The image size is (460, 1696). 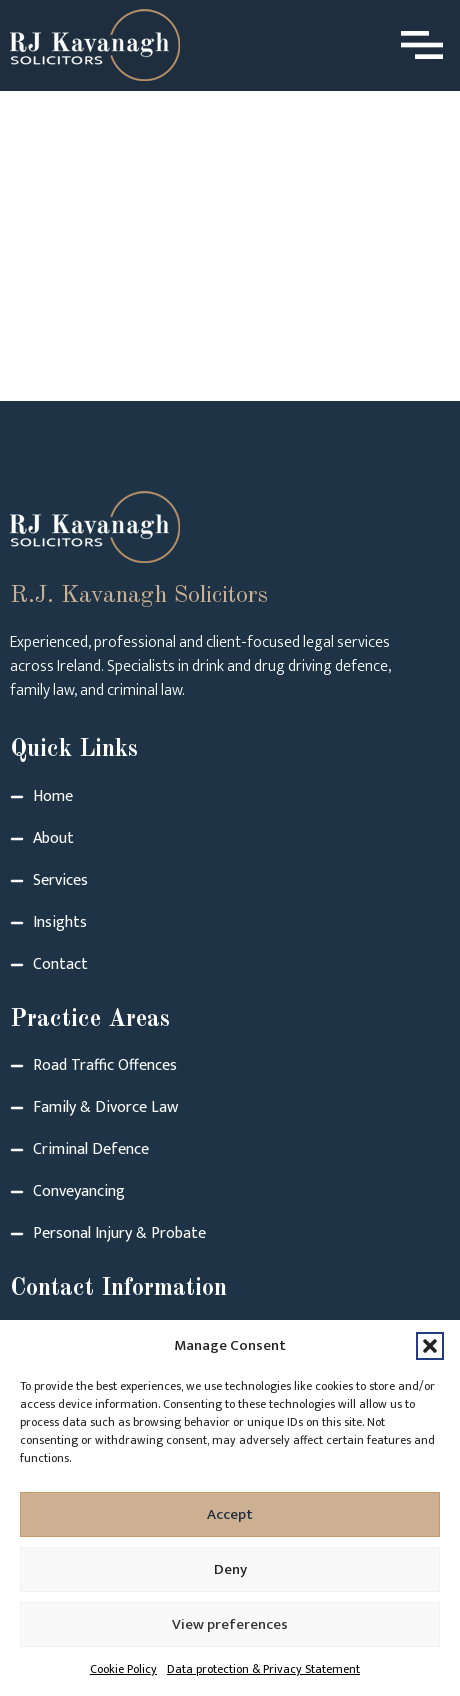 What do you see at coordinates (123, 1669) in the screenshot?
I see `Cookie Policy` at bounding box center [123, 1669].